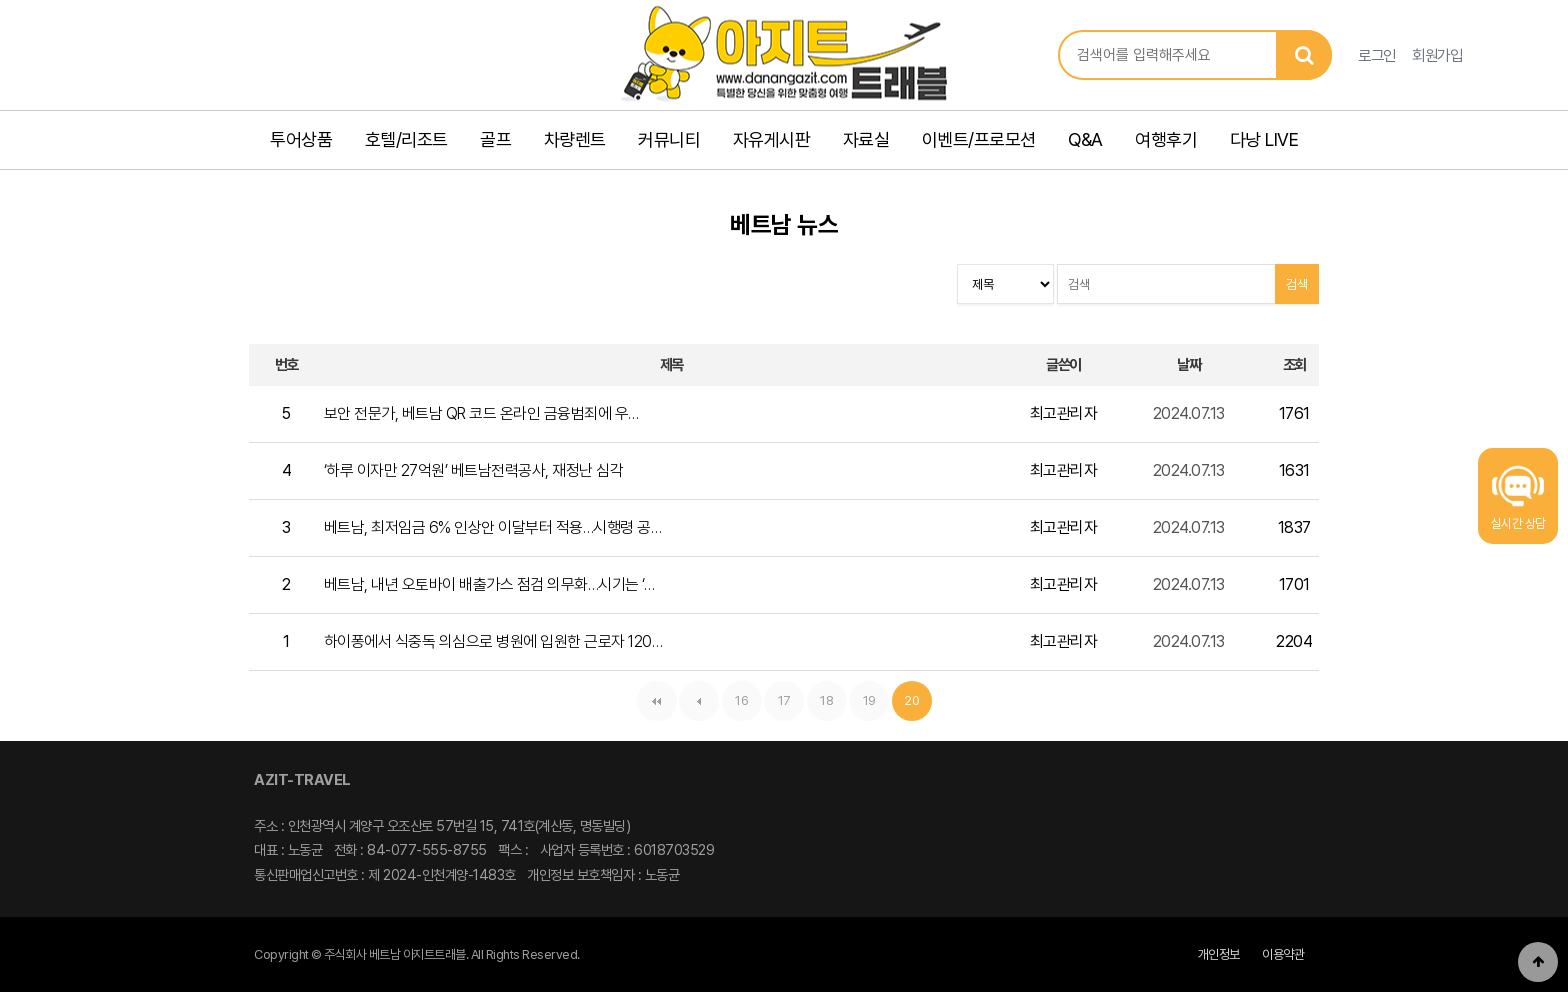 This screenshot has height=992, width=1568. Describe the element at coordinates (657, 701) in the screenshot. I see `처음` at that location.